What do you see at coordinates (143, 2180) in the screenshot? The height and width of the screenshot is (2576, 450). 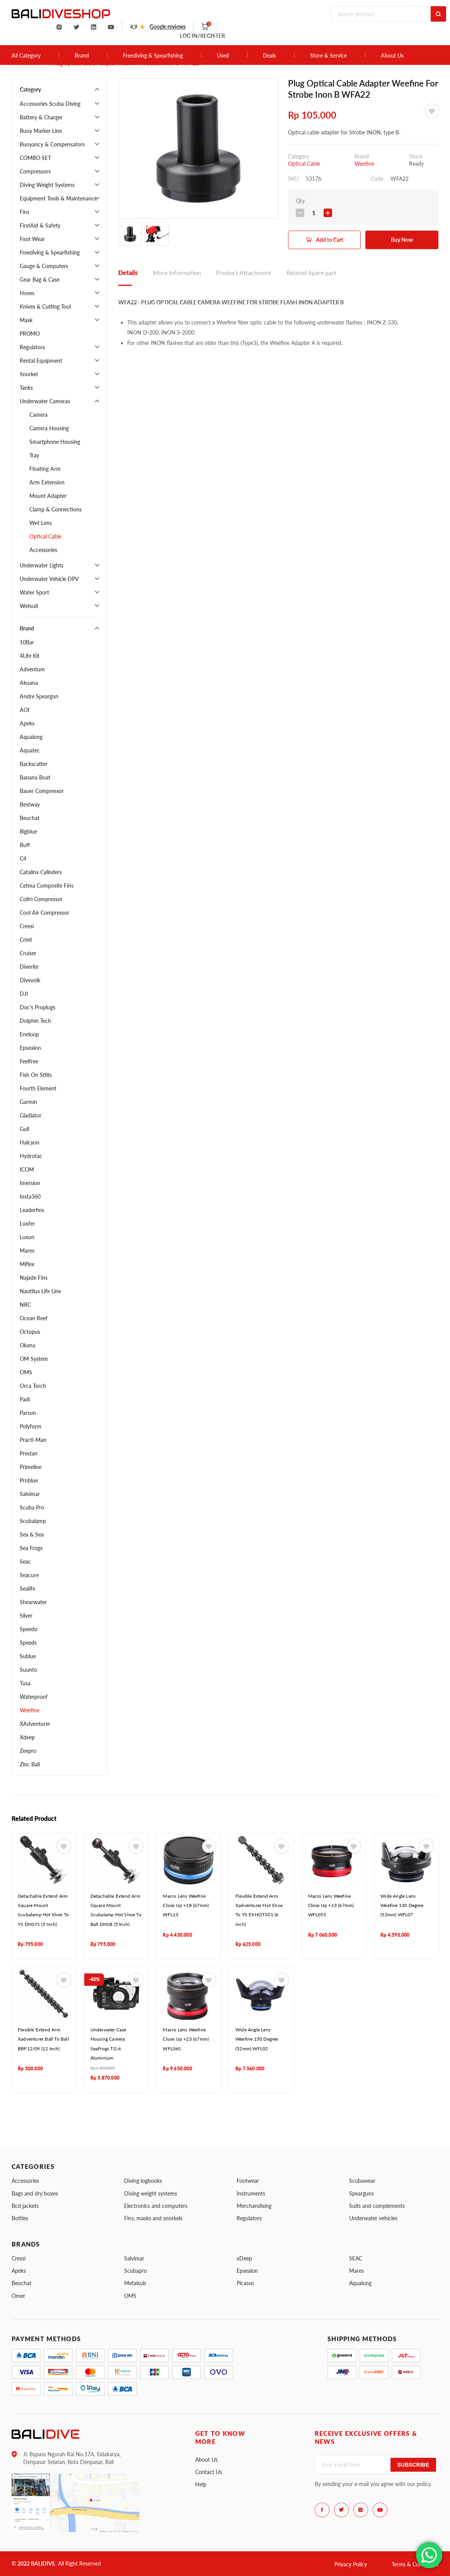 I see `Diving logbooks` at bounding box center [143, 2180].